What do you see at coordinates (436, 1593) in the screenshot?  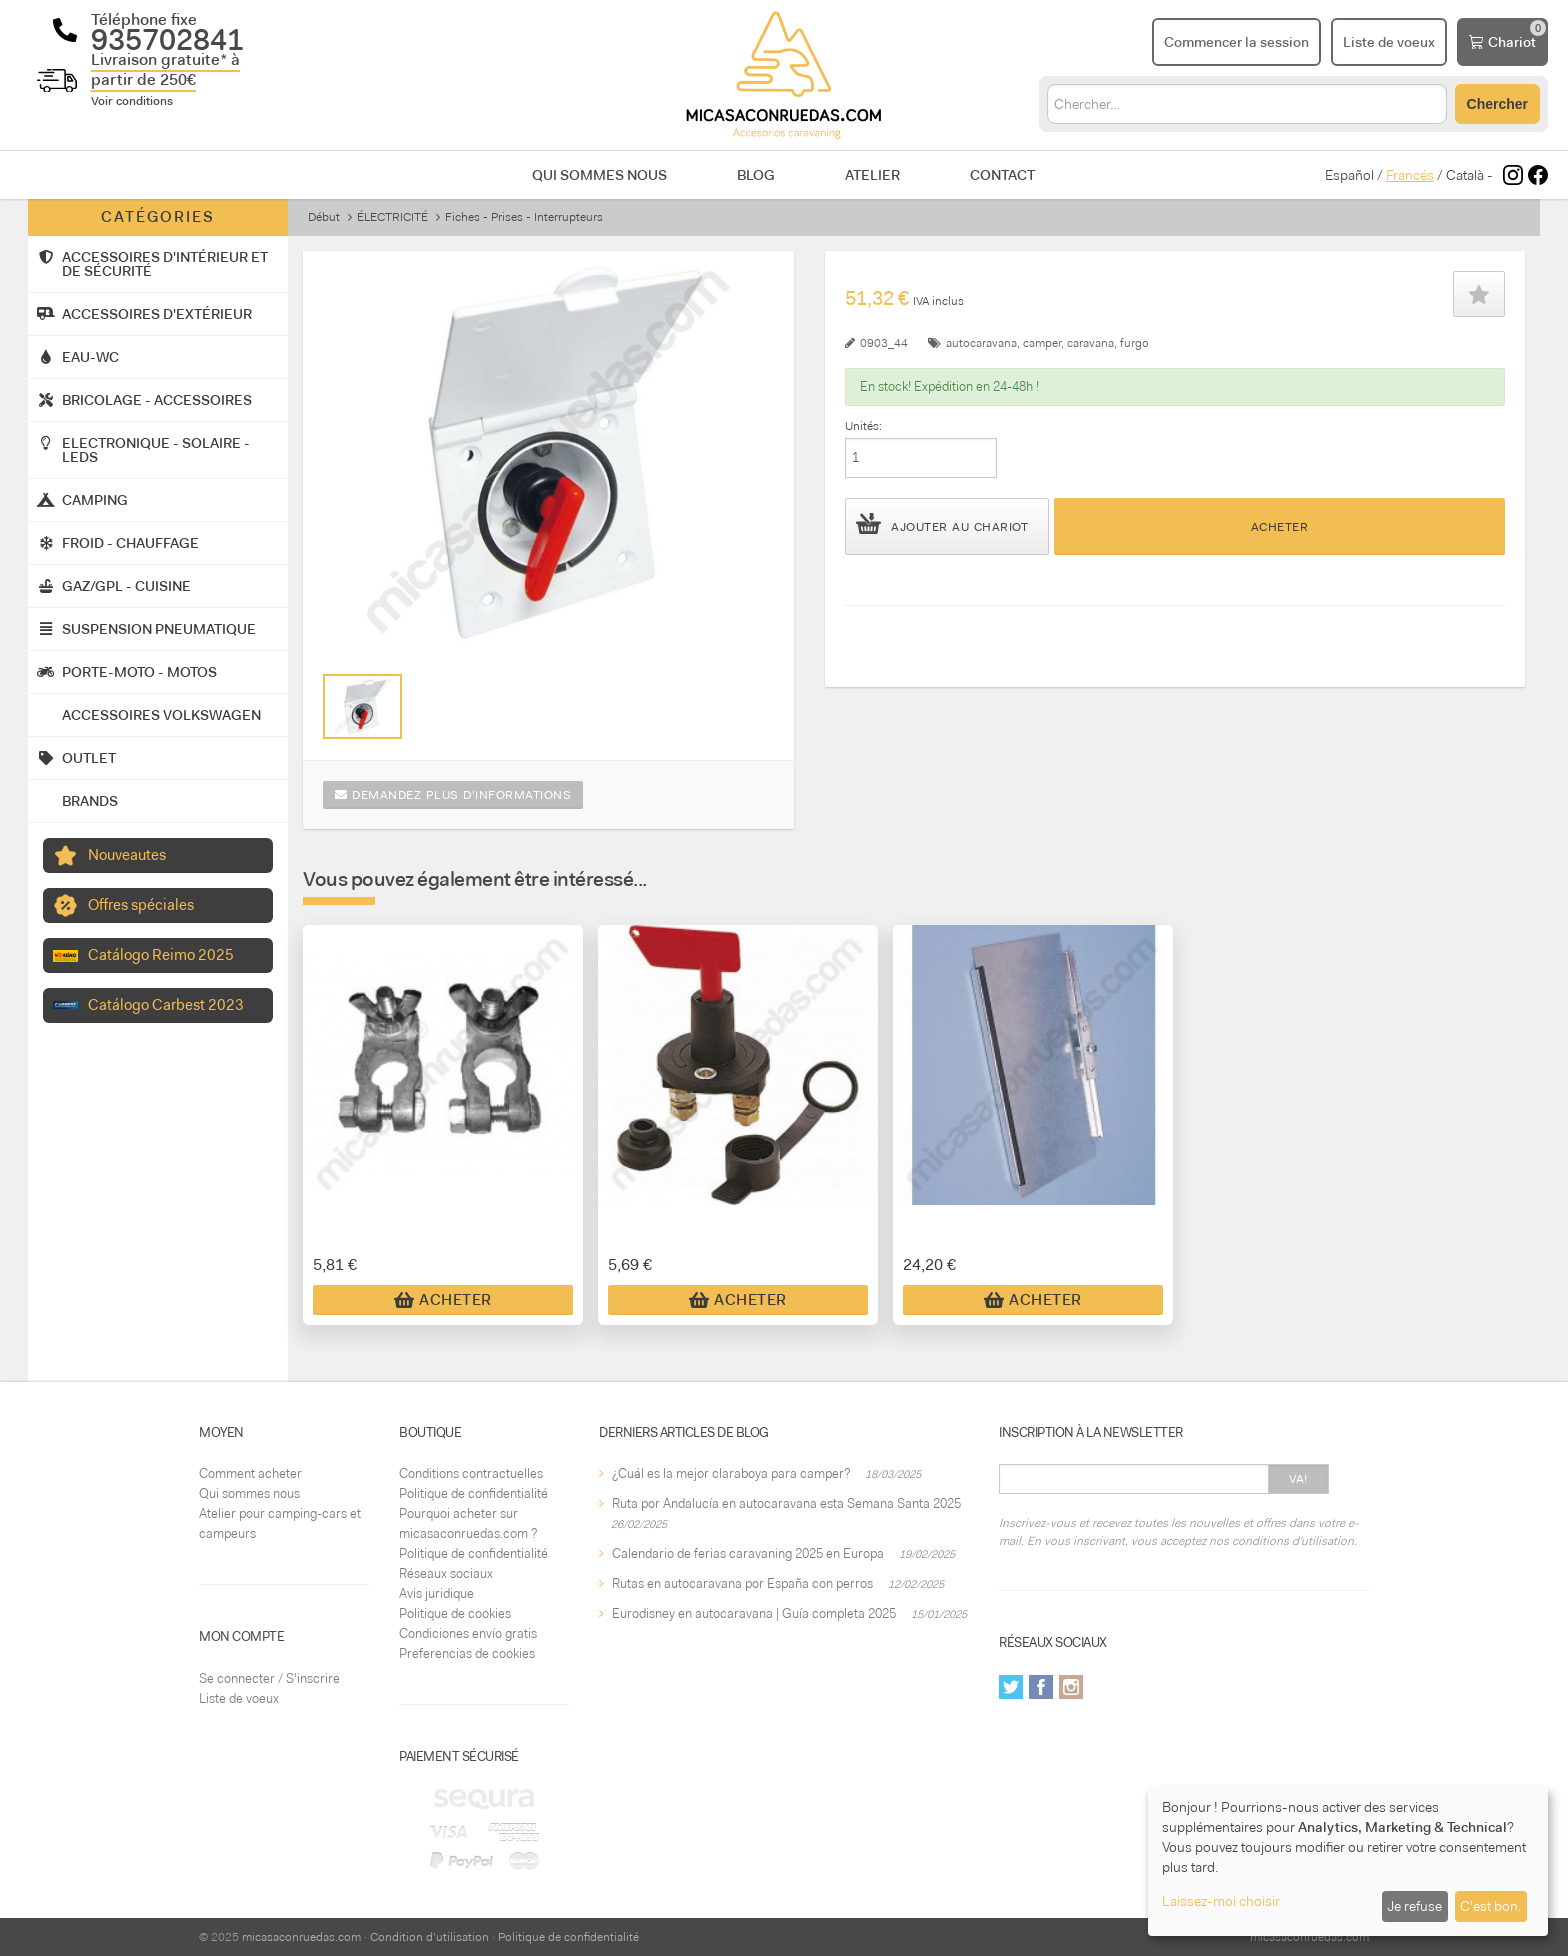 I see `Avis juridique` at bounding box center [436, 1593].